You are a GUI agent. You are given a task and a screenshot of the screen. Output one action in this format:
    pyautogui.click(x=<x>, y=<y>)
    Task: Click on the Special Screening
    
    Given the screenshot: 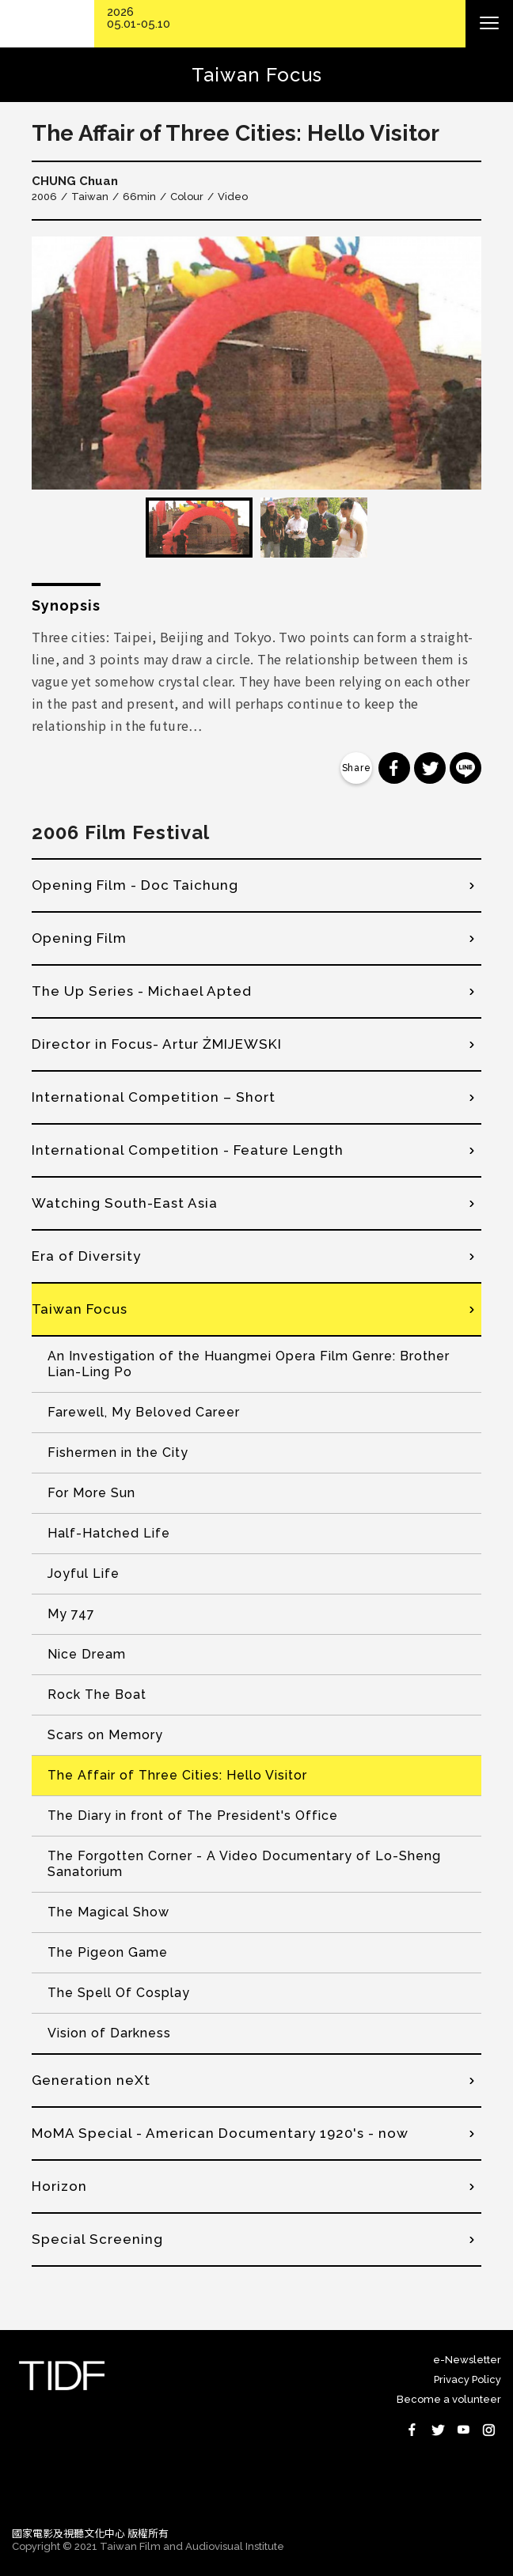 What is the action you would take?
    pyautogui.click(x=97, y=2239)
    